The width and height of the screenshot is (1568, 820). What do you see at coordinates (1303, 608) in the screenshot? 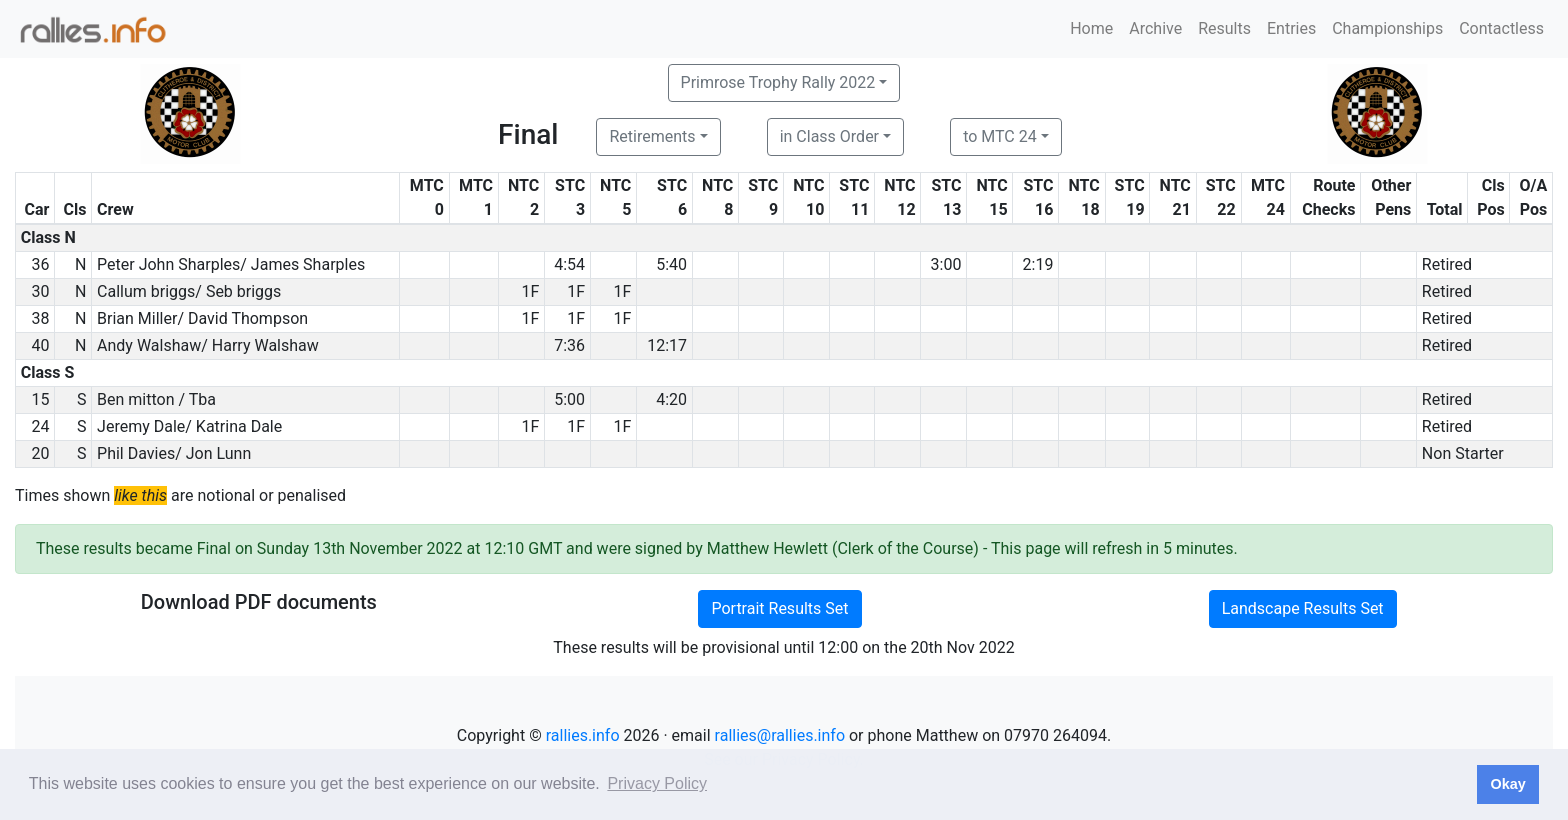
I see `Landscape Results Set` at bounding box center [1303, 608].